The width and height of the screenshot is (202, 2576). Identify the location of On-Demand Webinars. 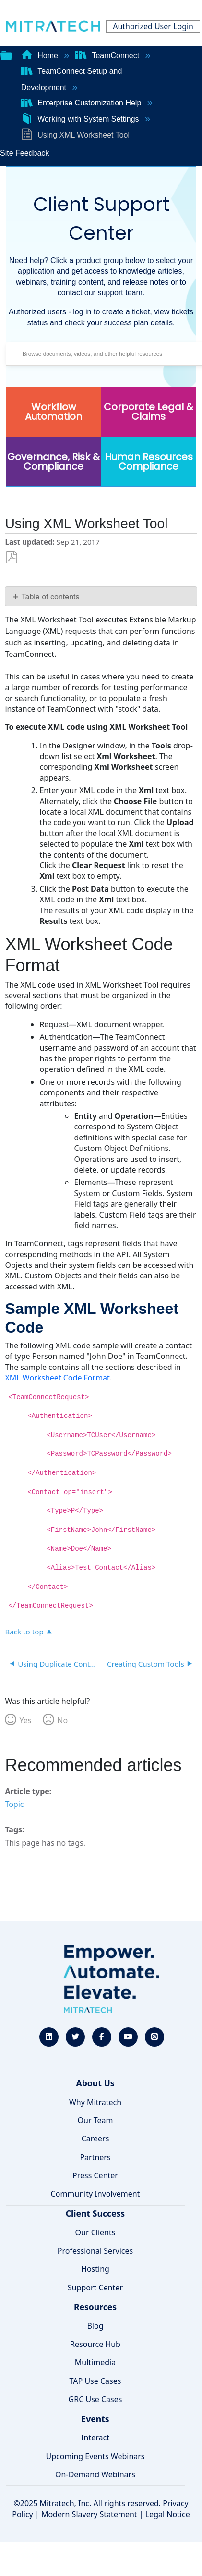
(95, 2474).